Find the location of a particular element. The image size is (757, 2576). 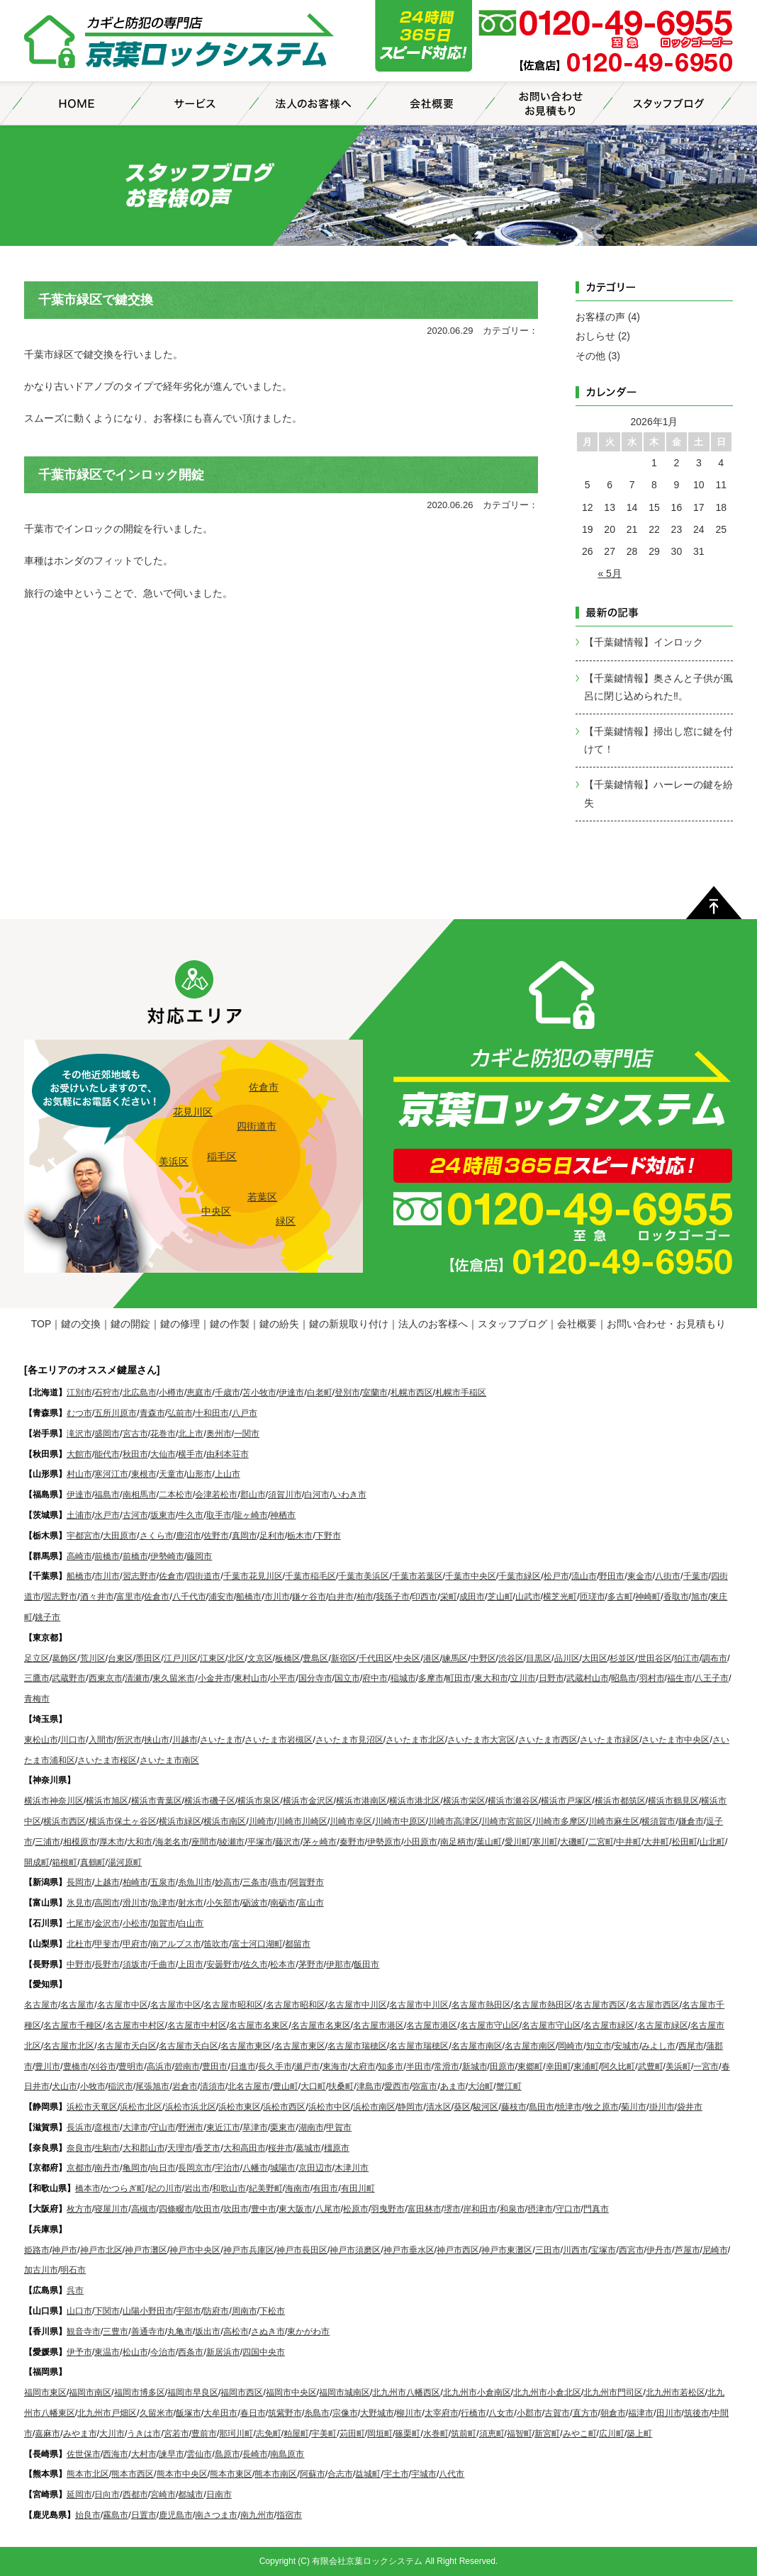

中野区 is located at coordinates (483, 1658).